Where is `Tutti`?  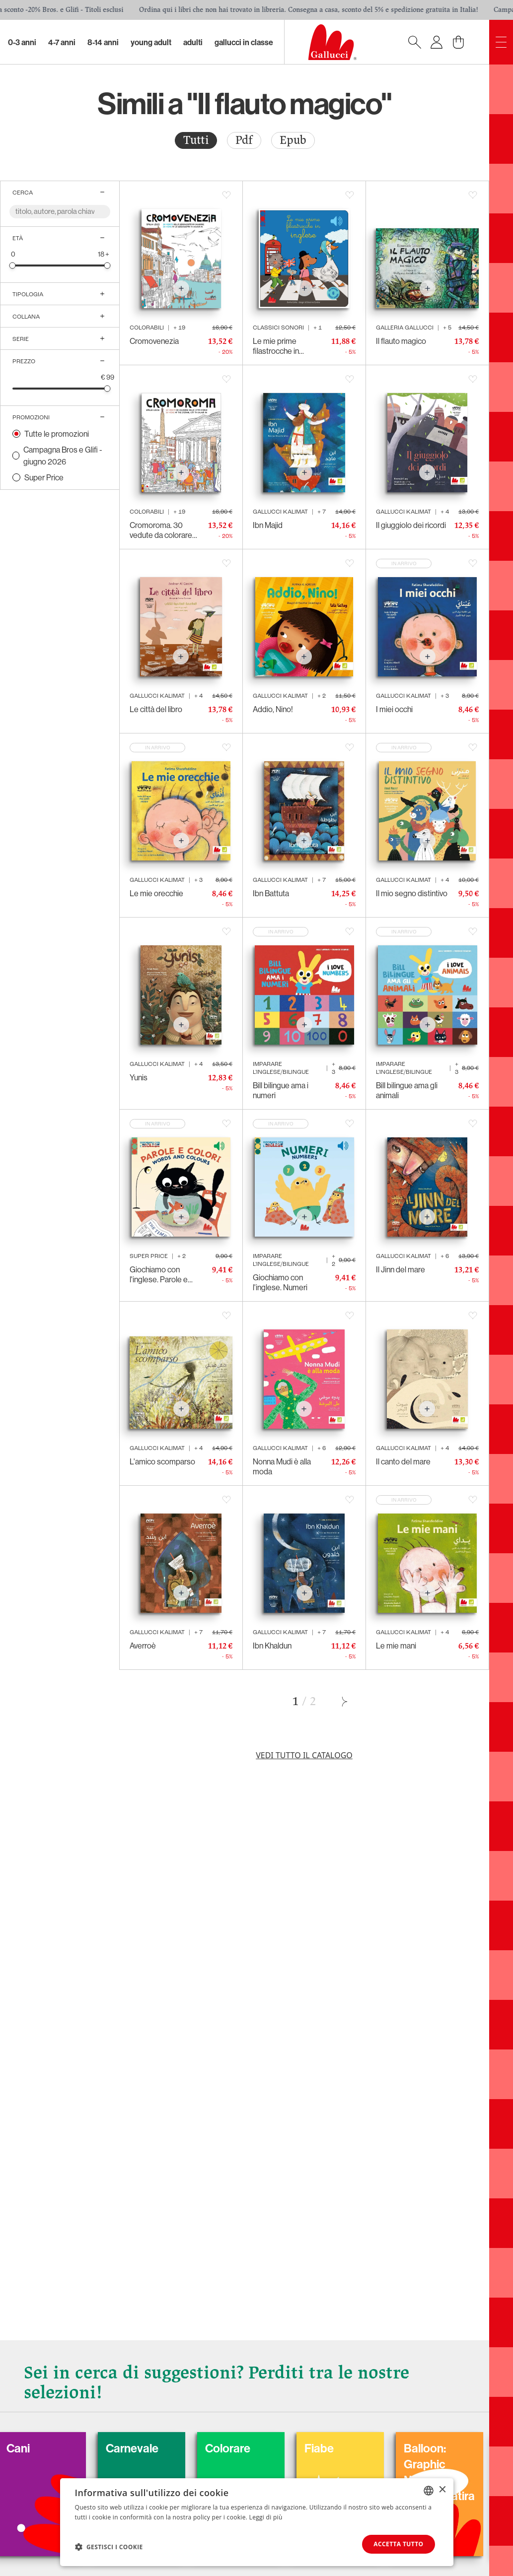 Tutti is located at coordinates (196, 140).